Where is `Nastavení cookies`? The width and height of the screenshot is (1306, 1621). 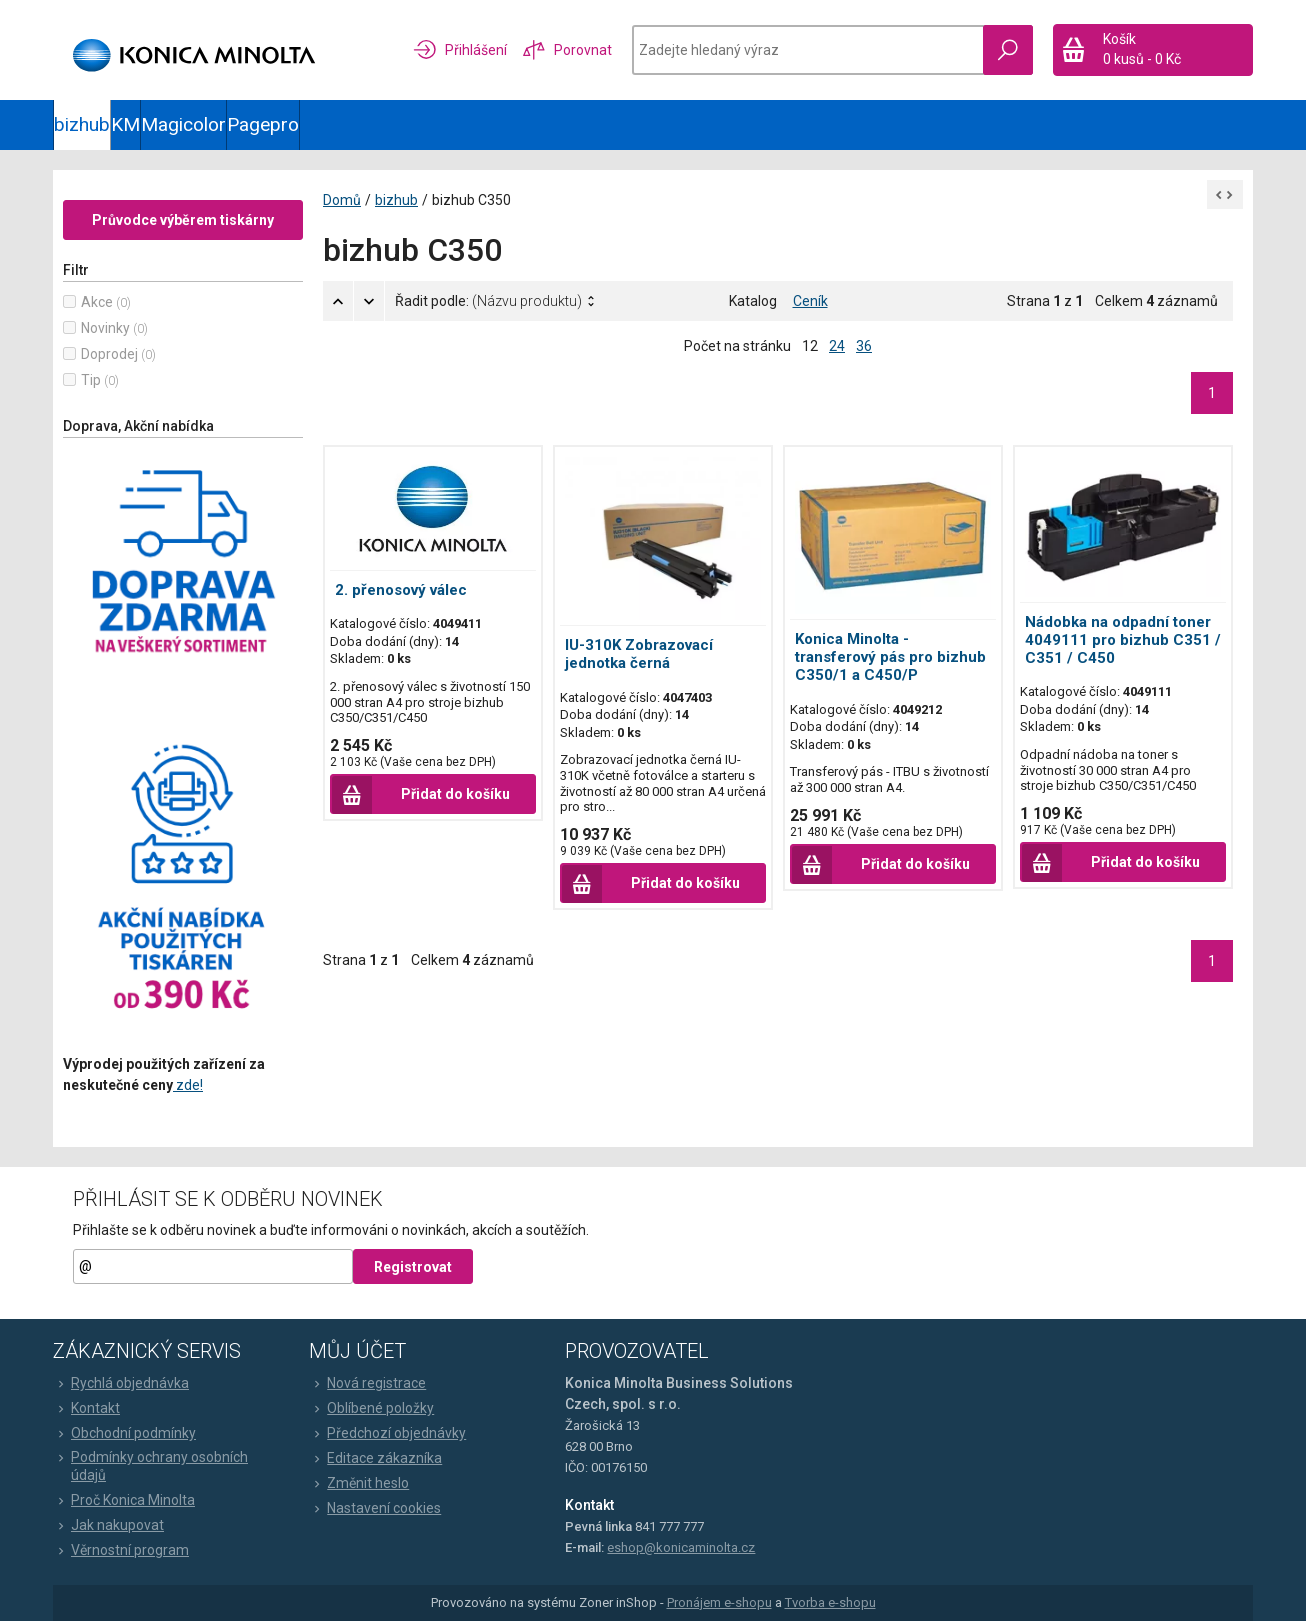 Nastavení cookies is located at coordinates (375, 1508).